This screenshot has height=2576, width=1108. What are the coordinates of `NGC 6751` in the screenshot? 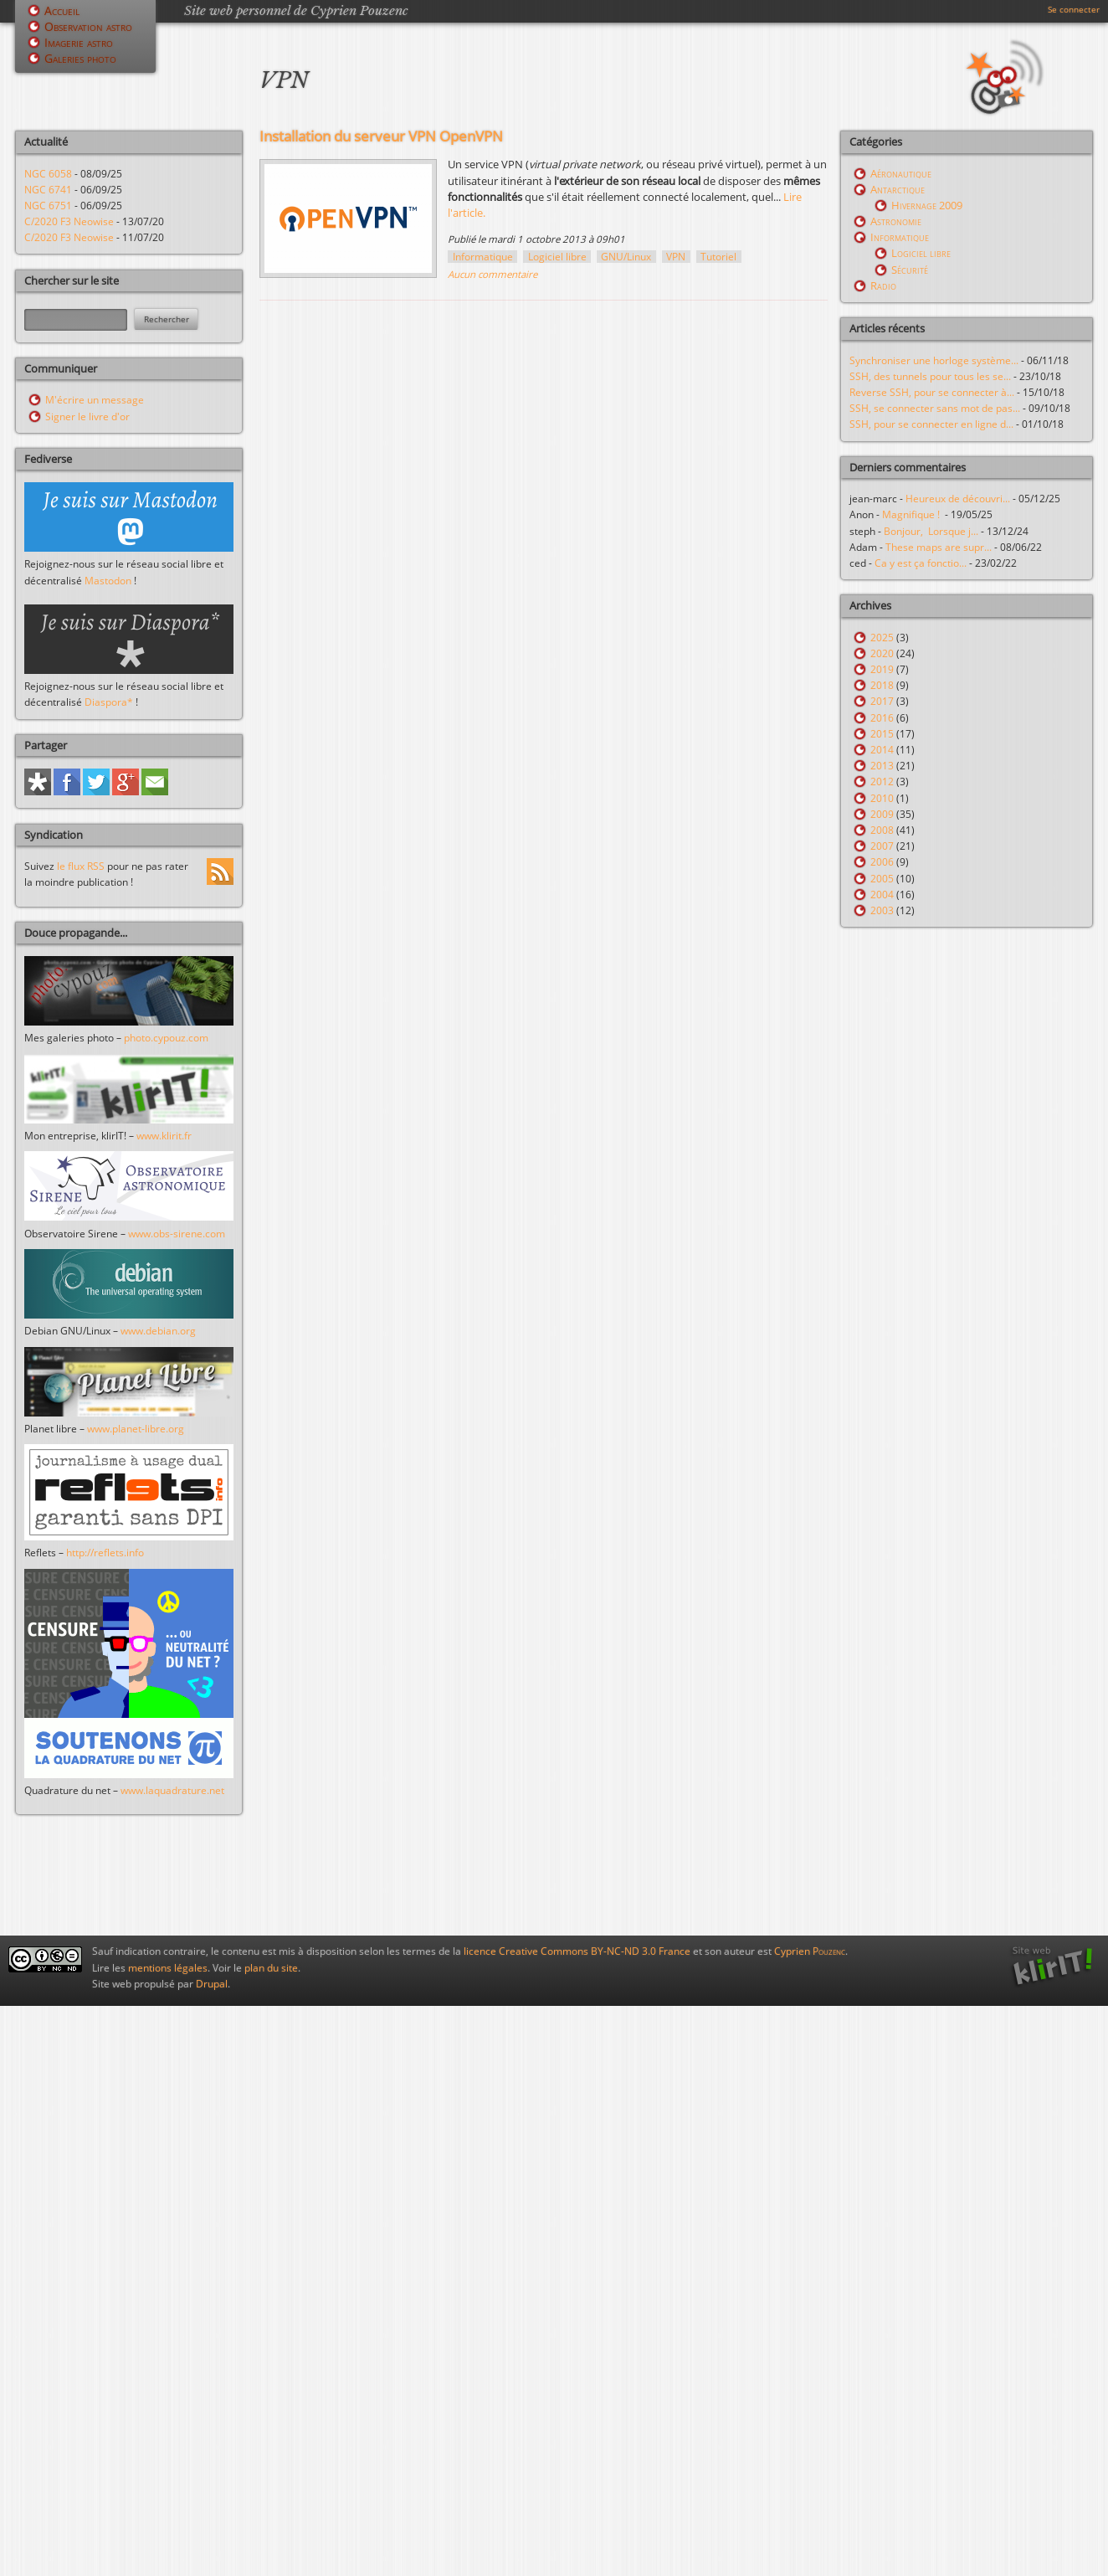 It's located at (48, 205).